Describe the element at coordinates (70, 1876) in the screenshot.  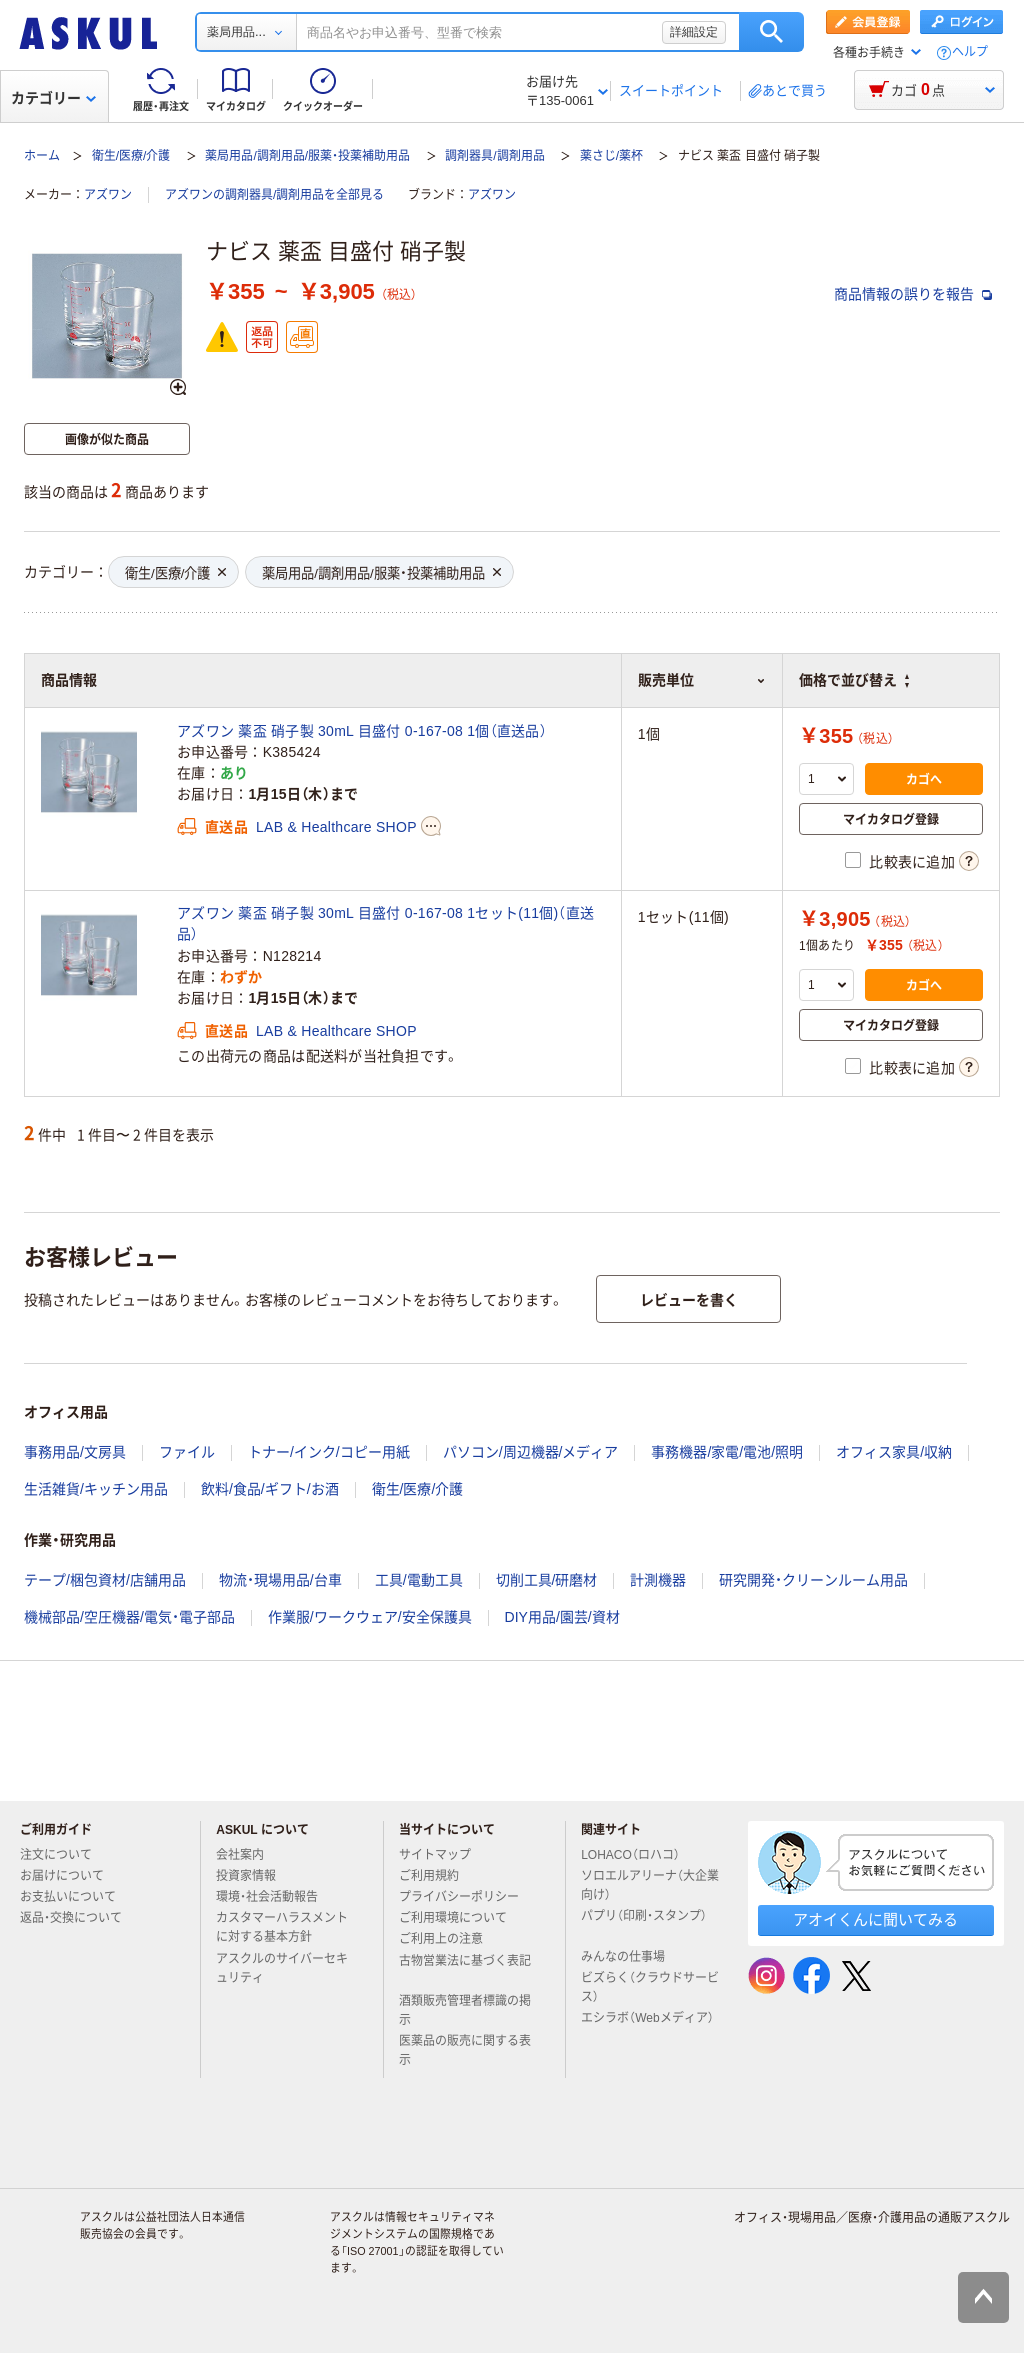
I see `お届けについて` at that location.